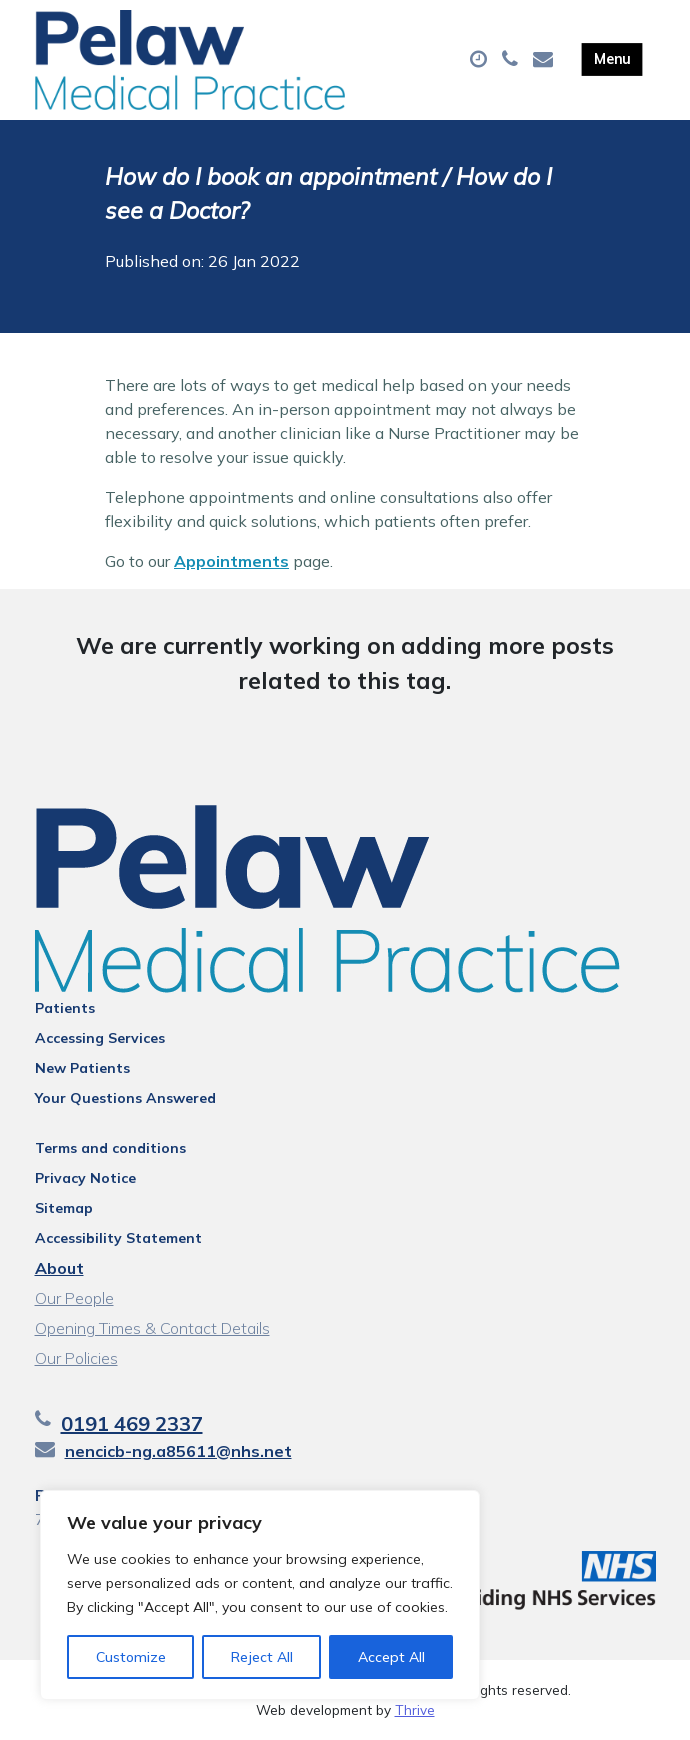  What do you see at coordinates (76, 1358) in the screenshot?
I see `Our Policies` at bounding box center [76, 1358].